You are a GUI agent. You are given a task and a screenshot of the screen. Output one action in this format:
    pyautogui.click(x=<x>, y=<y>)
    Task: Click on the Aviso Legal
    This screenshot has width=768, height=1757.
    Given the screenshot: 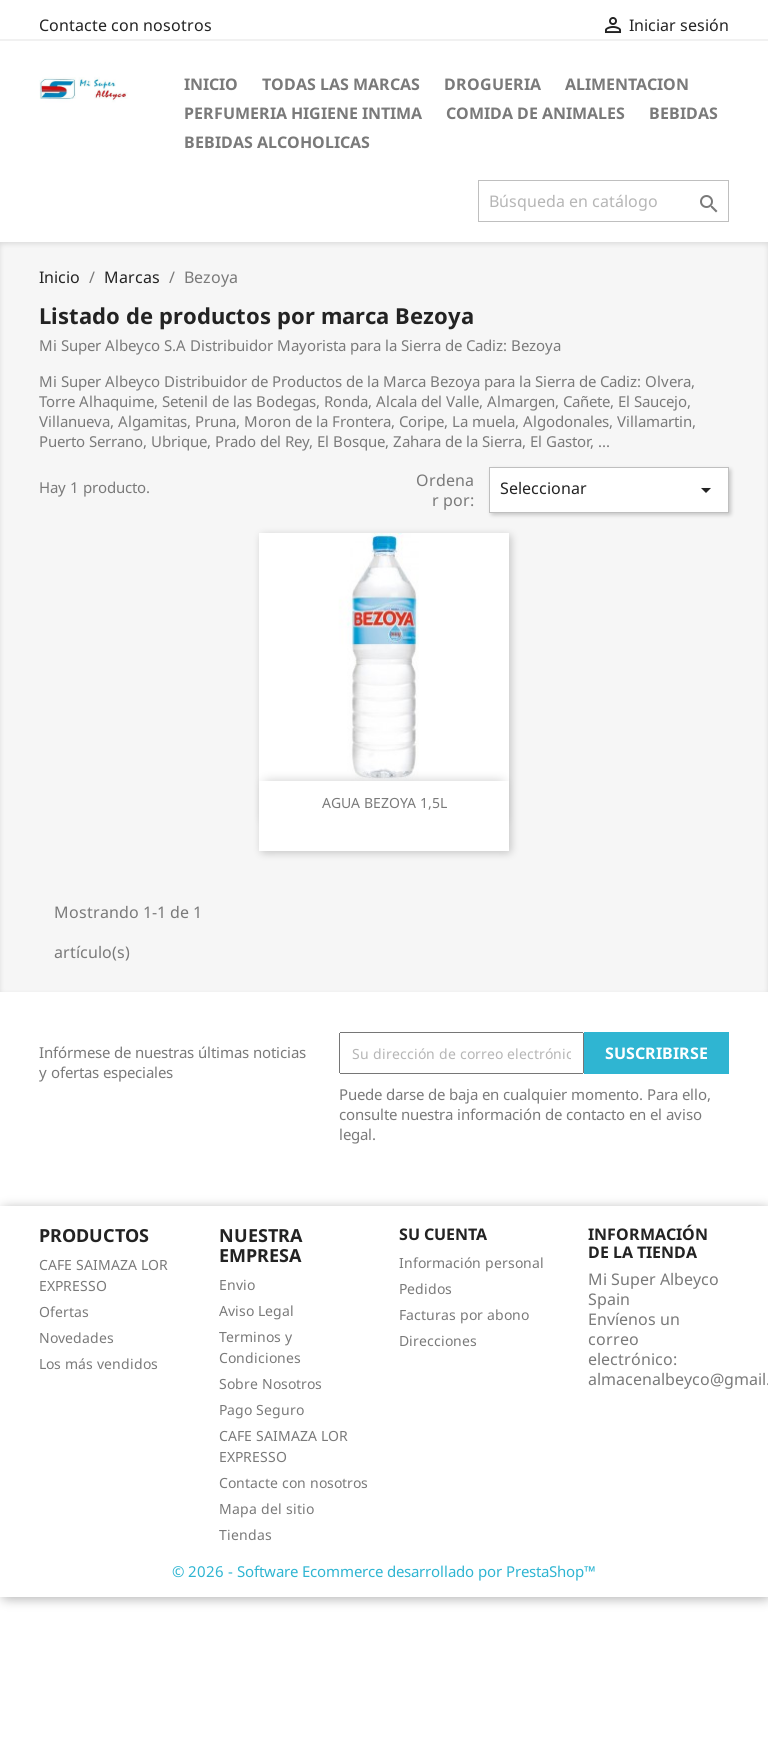 What is the action you would take?
    pyautogui.click(x=256, y=1310)
    